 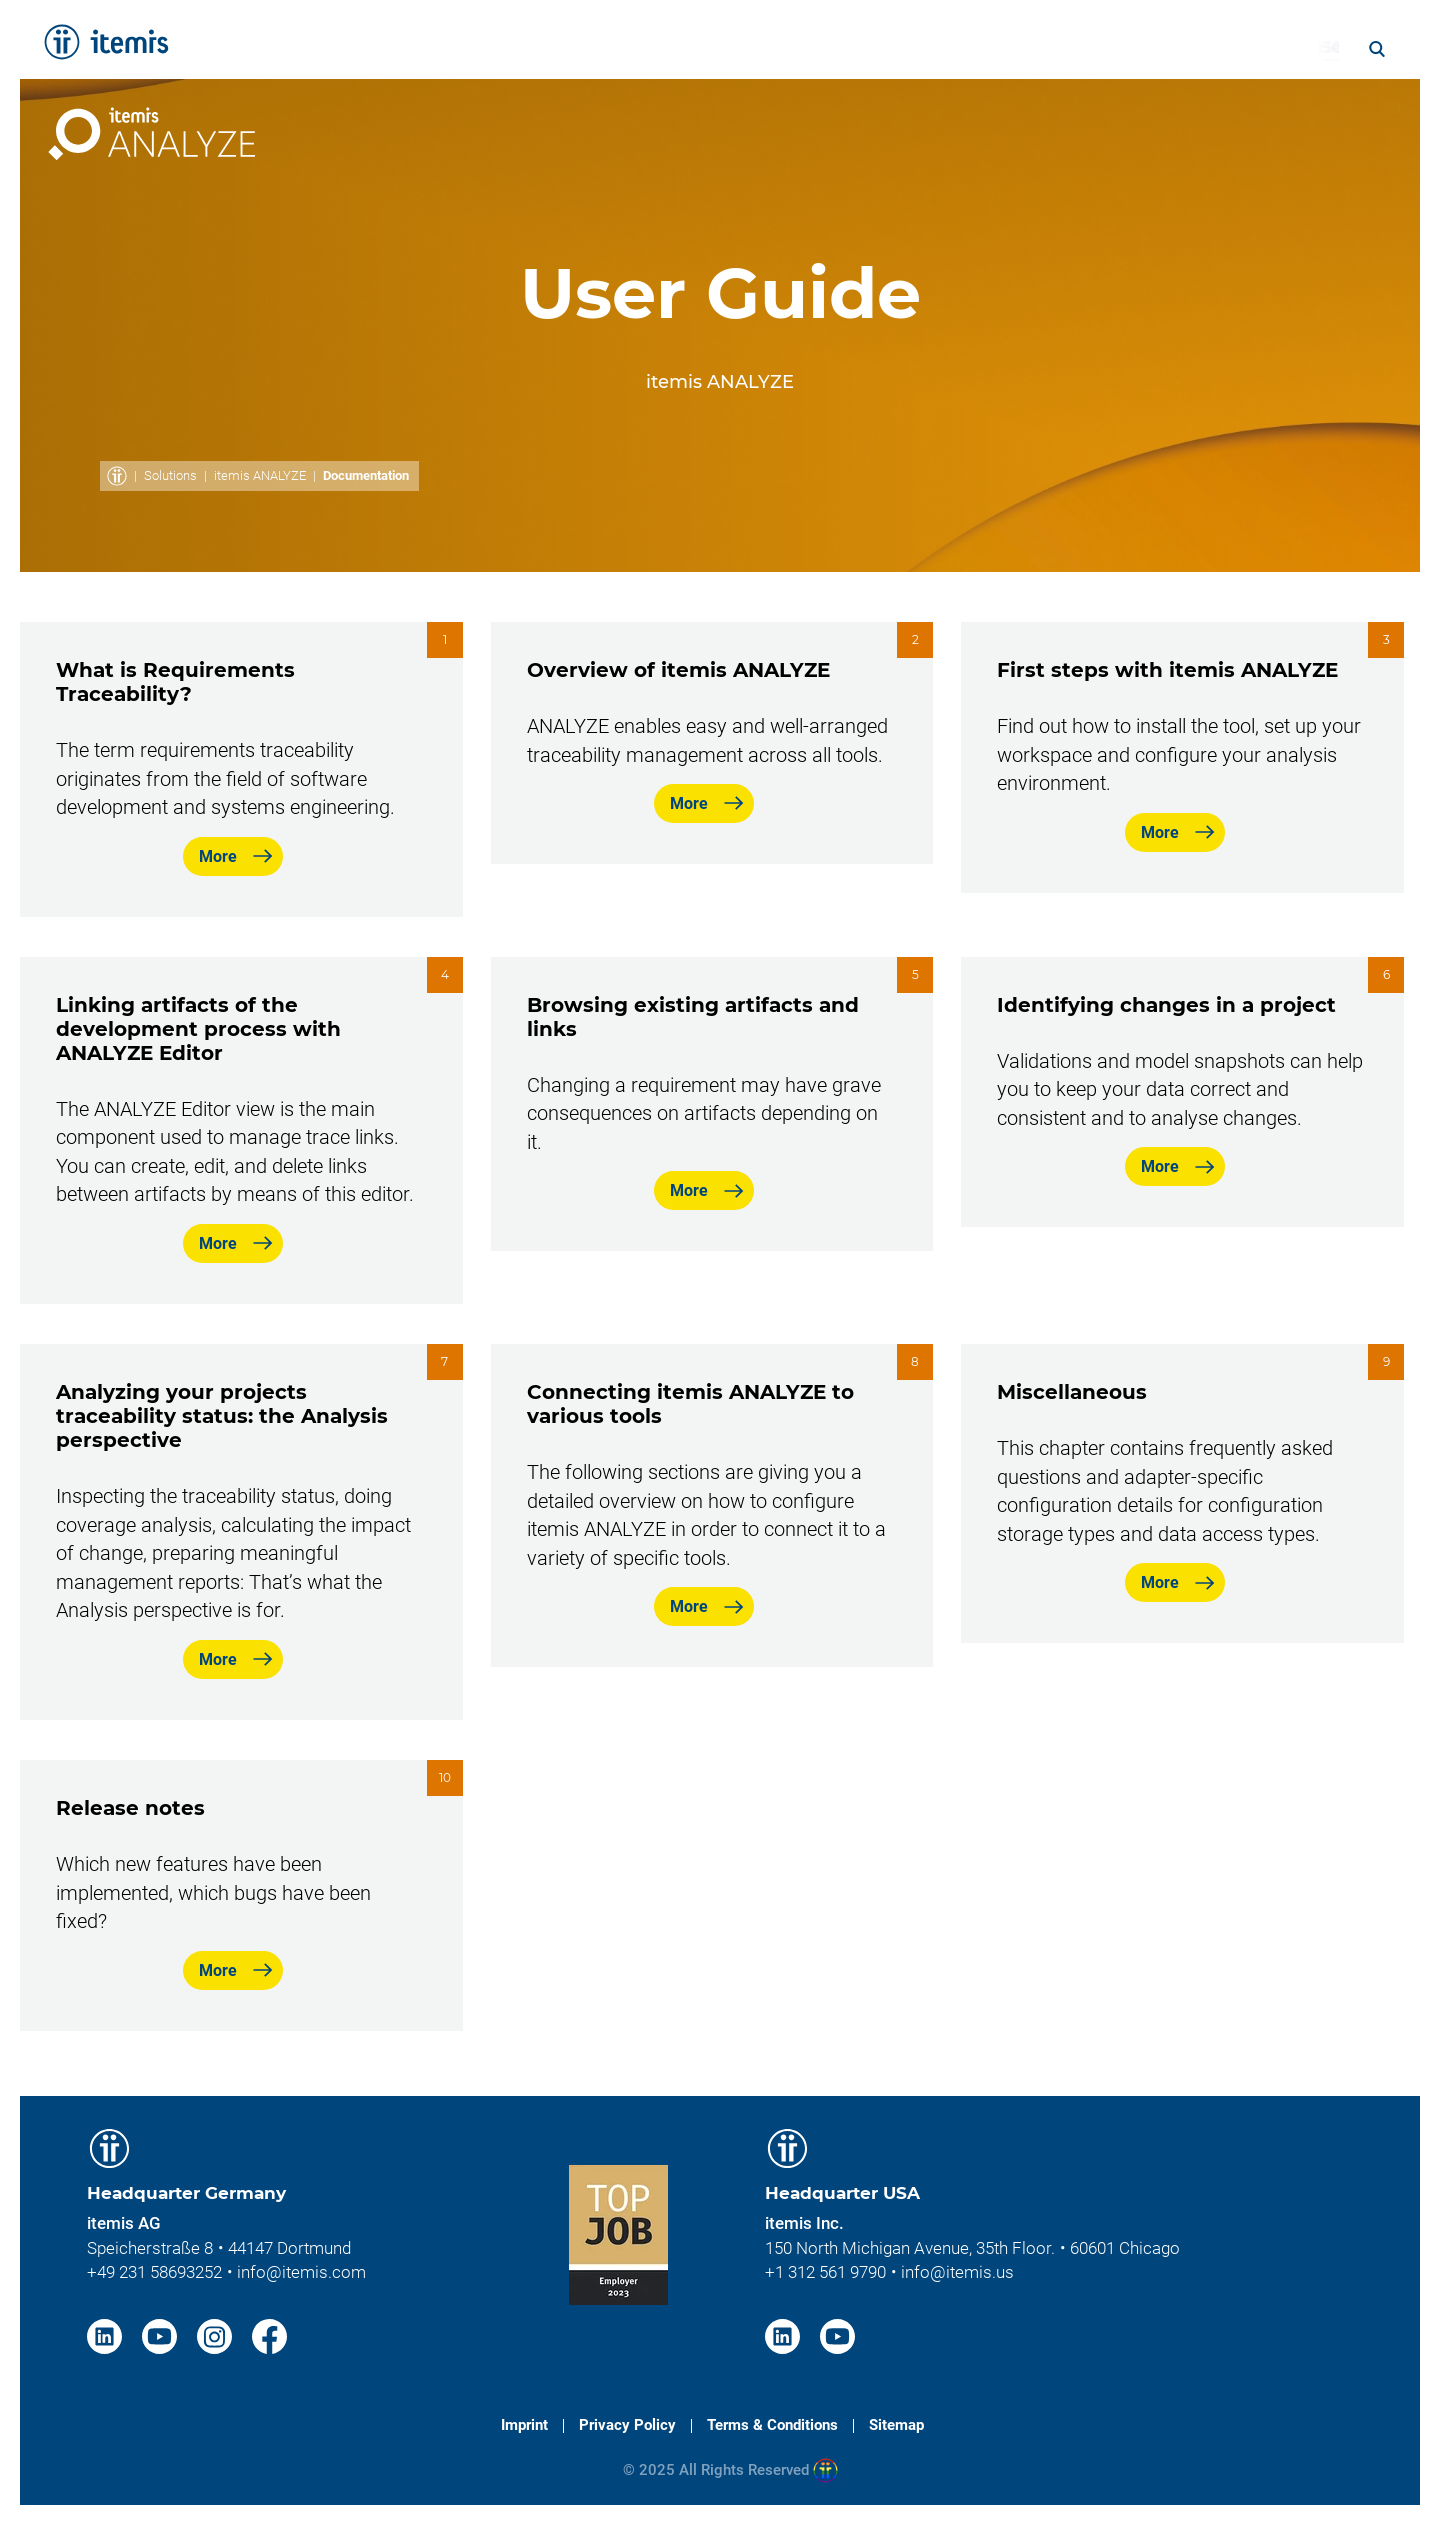 I want to click on Career [menuitem], so click(x=1179, y=47).